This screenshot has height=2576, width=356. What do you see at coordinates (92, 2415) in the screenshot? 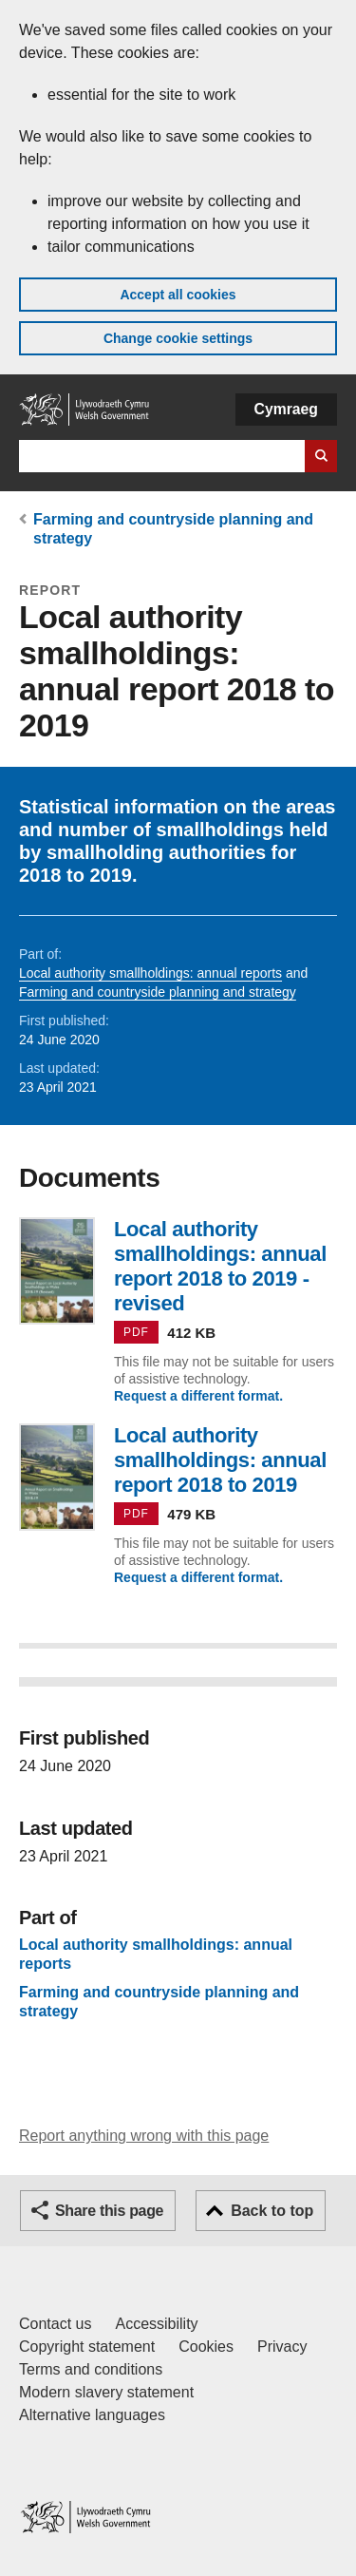
I see `Alternative languages [Alternative languages on GOV.WALES]` at bounding box center [92, 2415].